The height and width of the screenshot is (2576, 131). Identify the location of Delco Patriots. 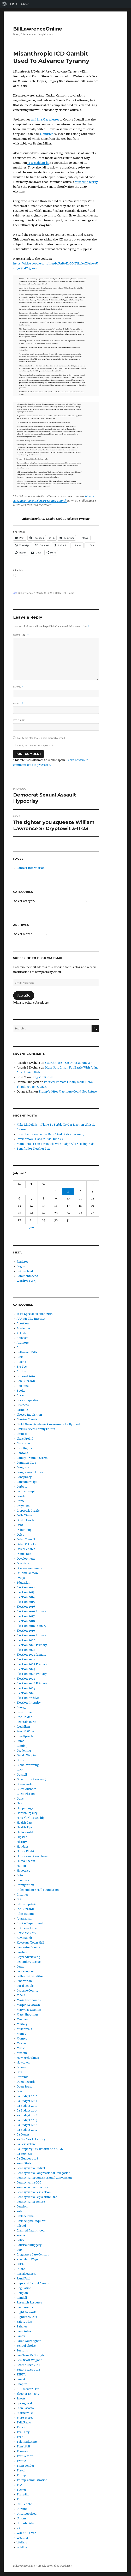
(26, 1544).